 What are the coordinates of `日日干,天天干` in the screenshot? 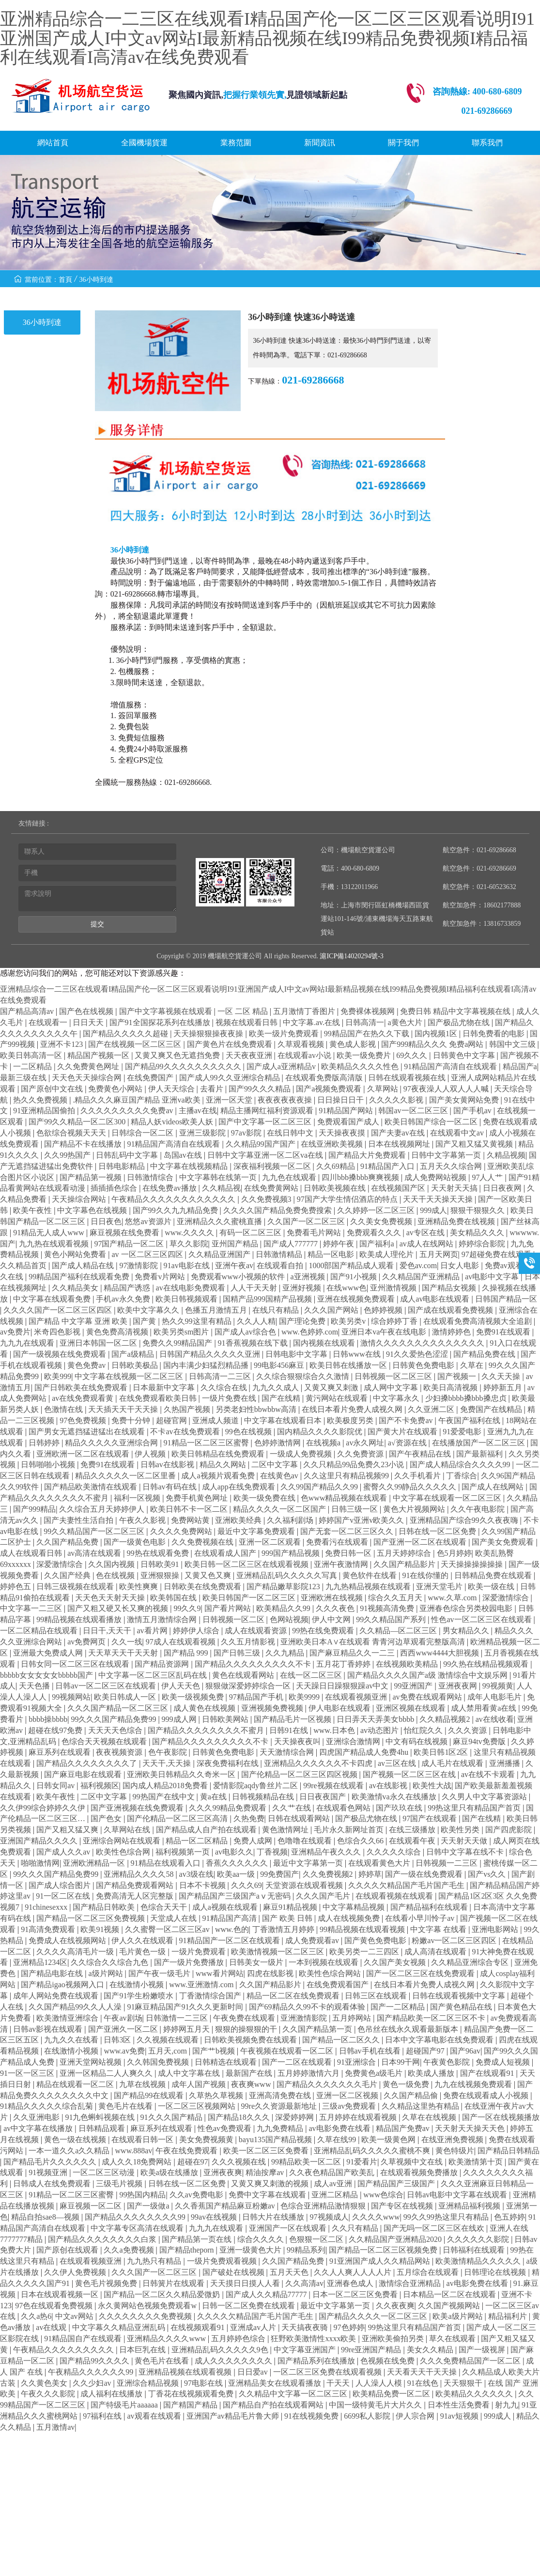 It's located at (108, 1630).